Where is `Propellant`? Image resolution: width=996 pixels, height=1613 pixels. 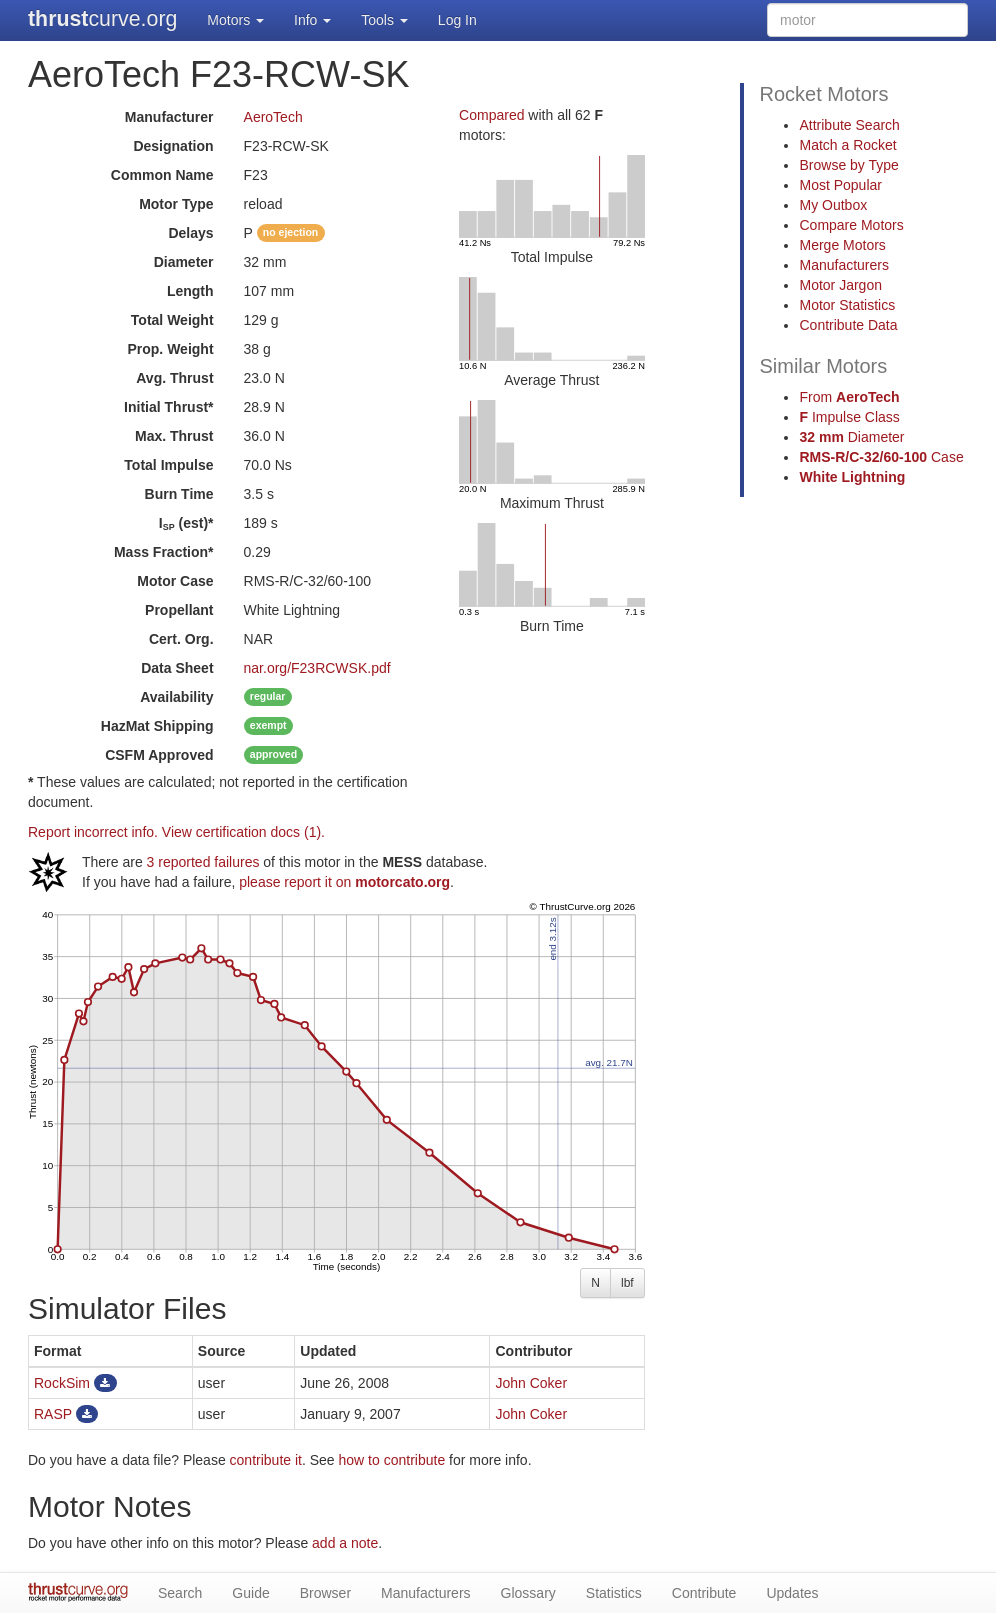
Propellant is located at coordinates (179, 610).